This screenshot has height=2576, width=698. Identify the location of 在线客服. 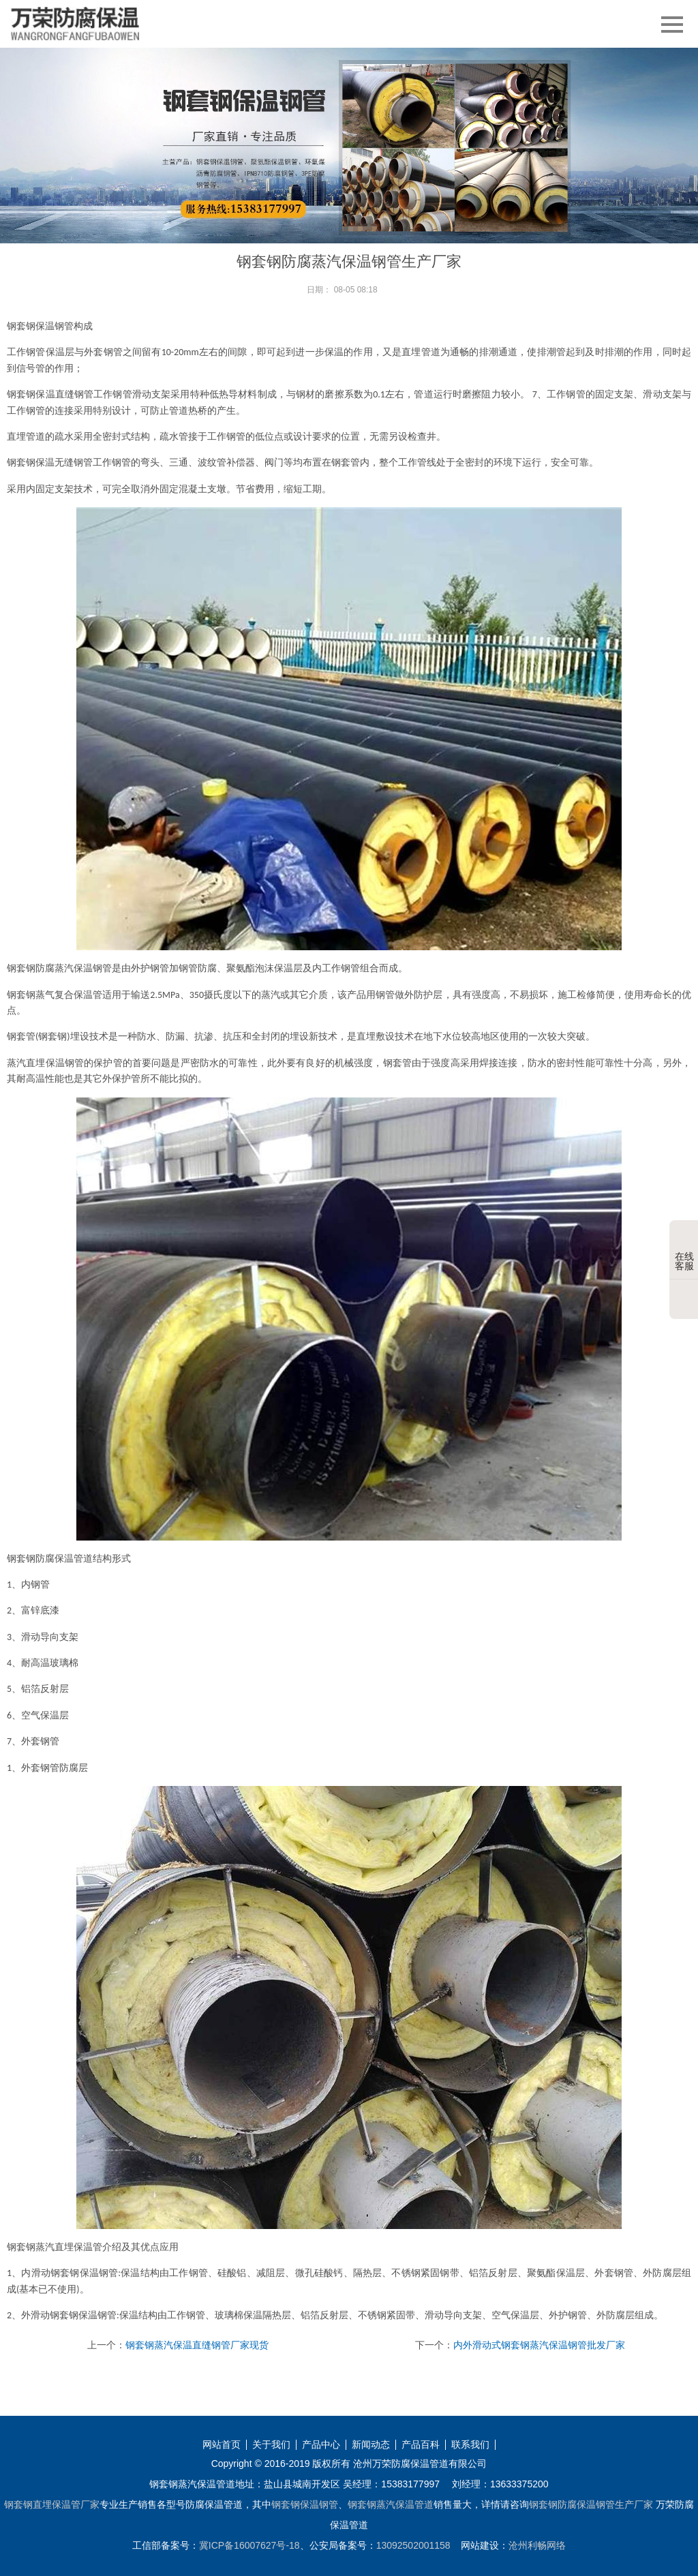
(684, 1250).